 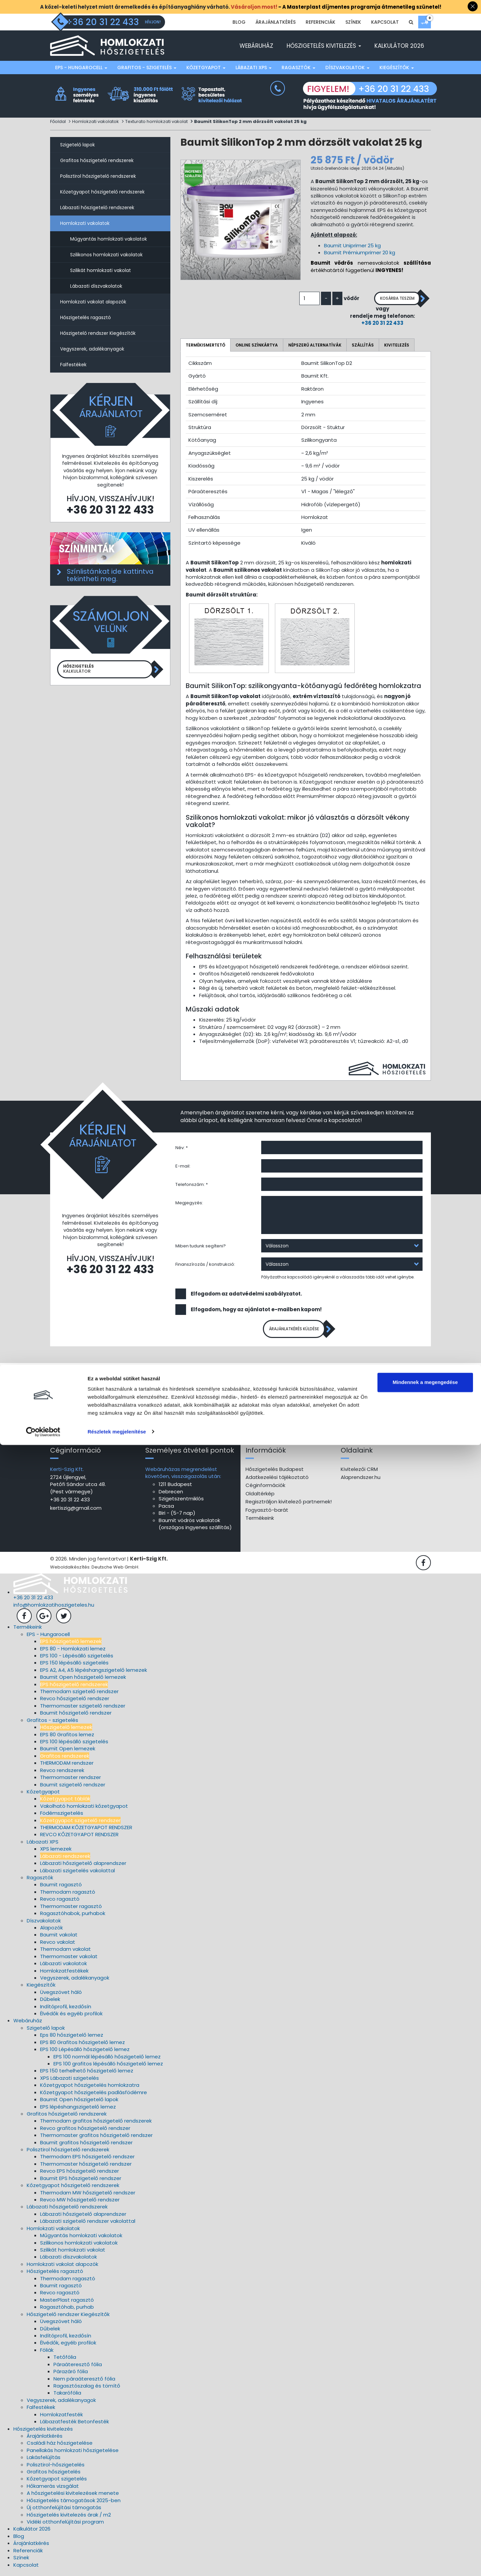 What do you see at coordinates (69, 1960) in the screenshot?
I see `Thermomaster vakolat` at bounding box center [69, 1960].